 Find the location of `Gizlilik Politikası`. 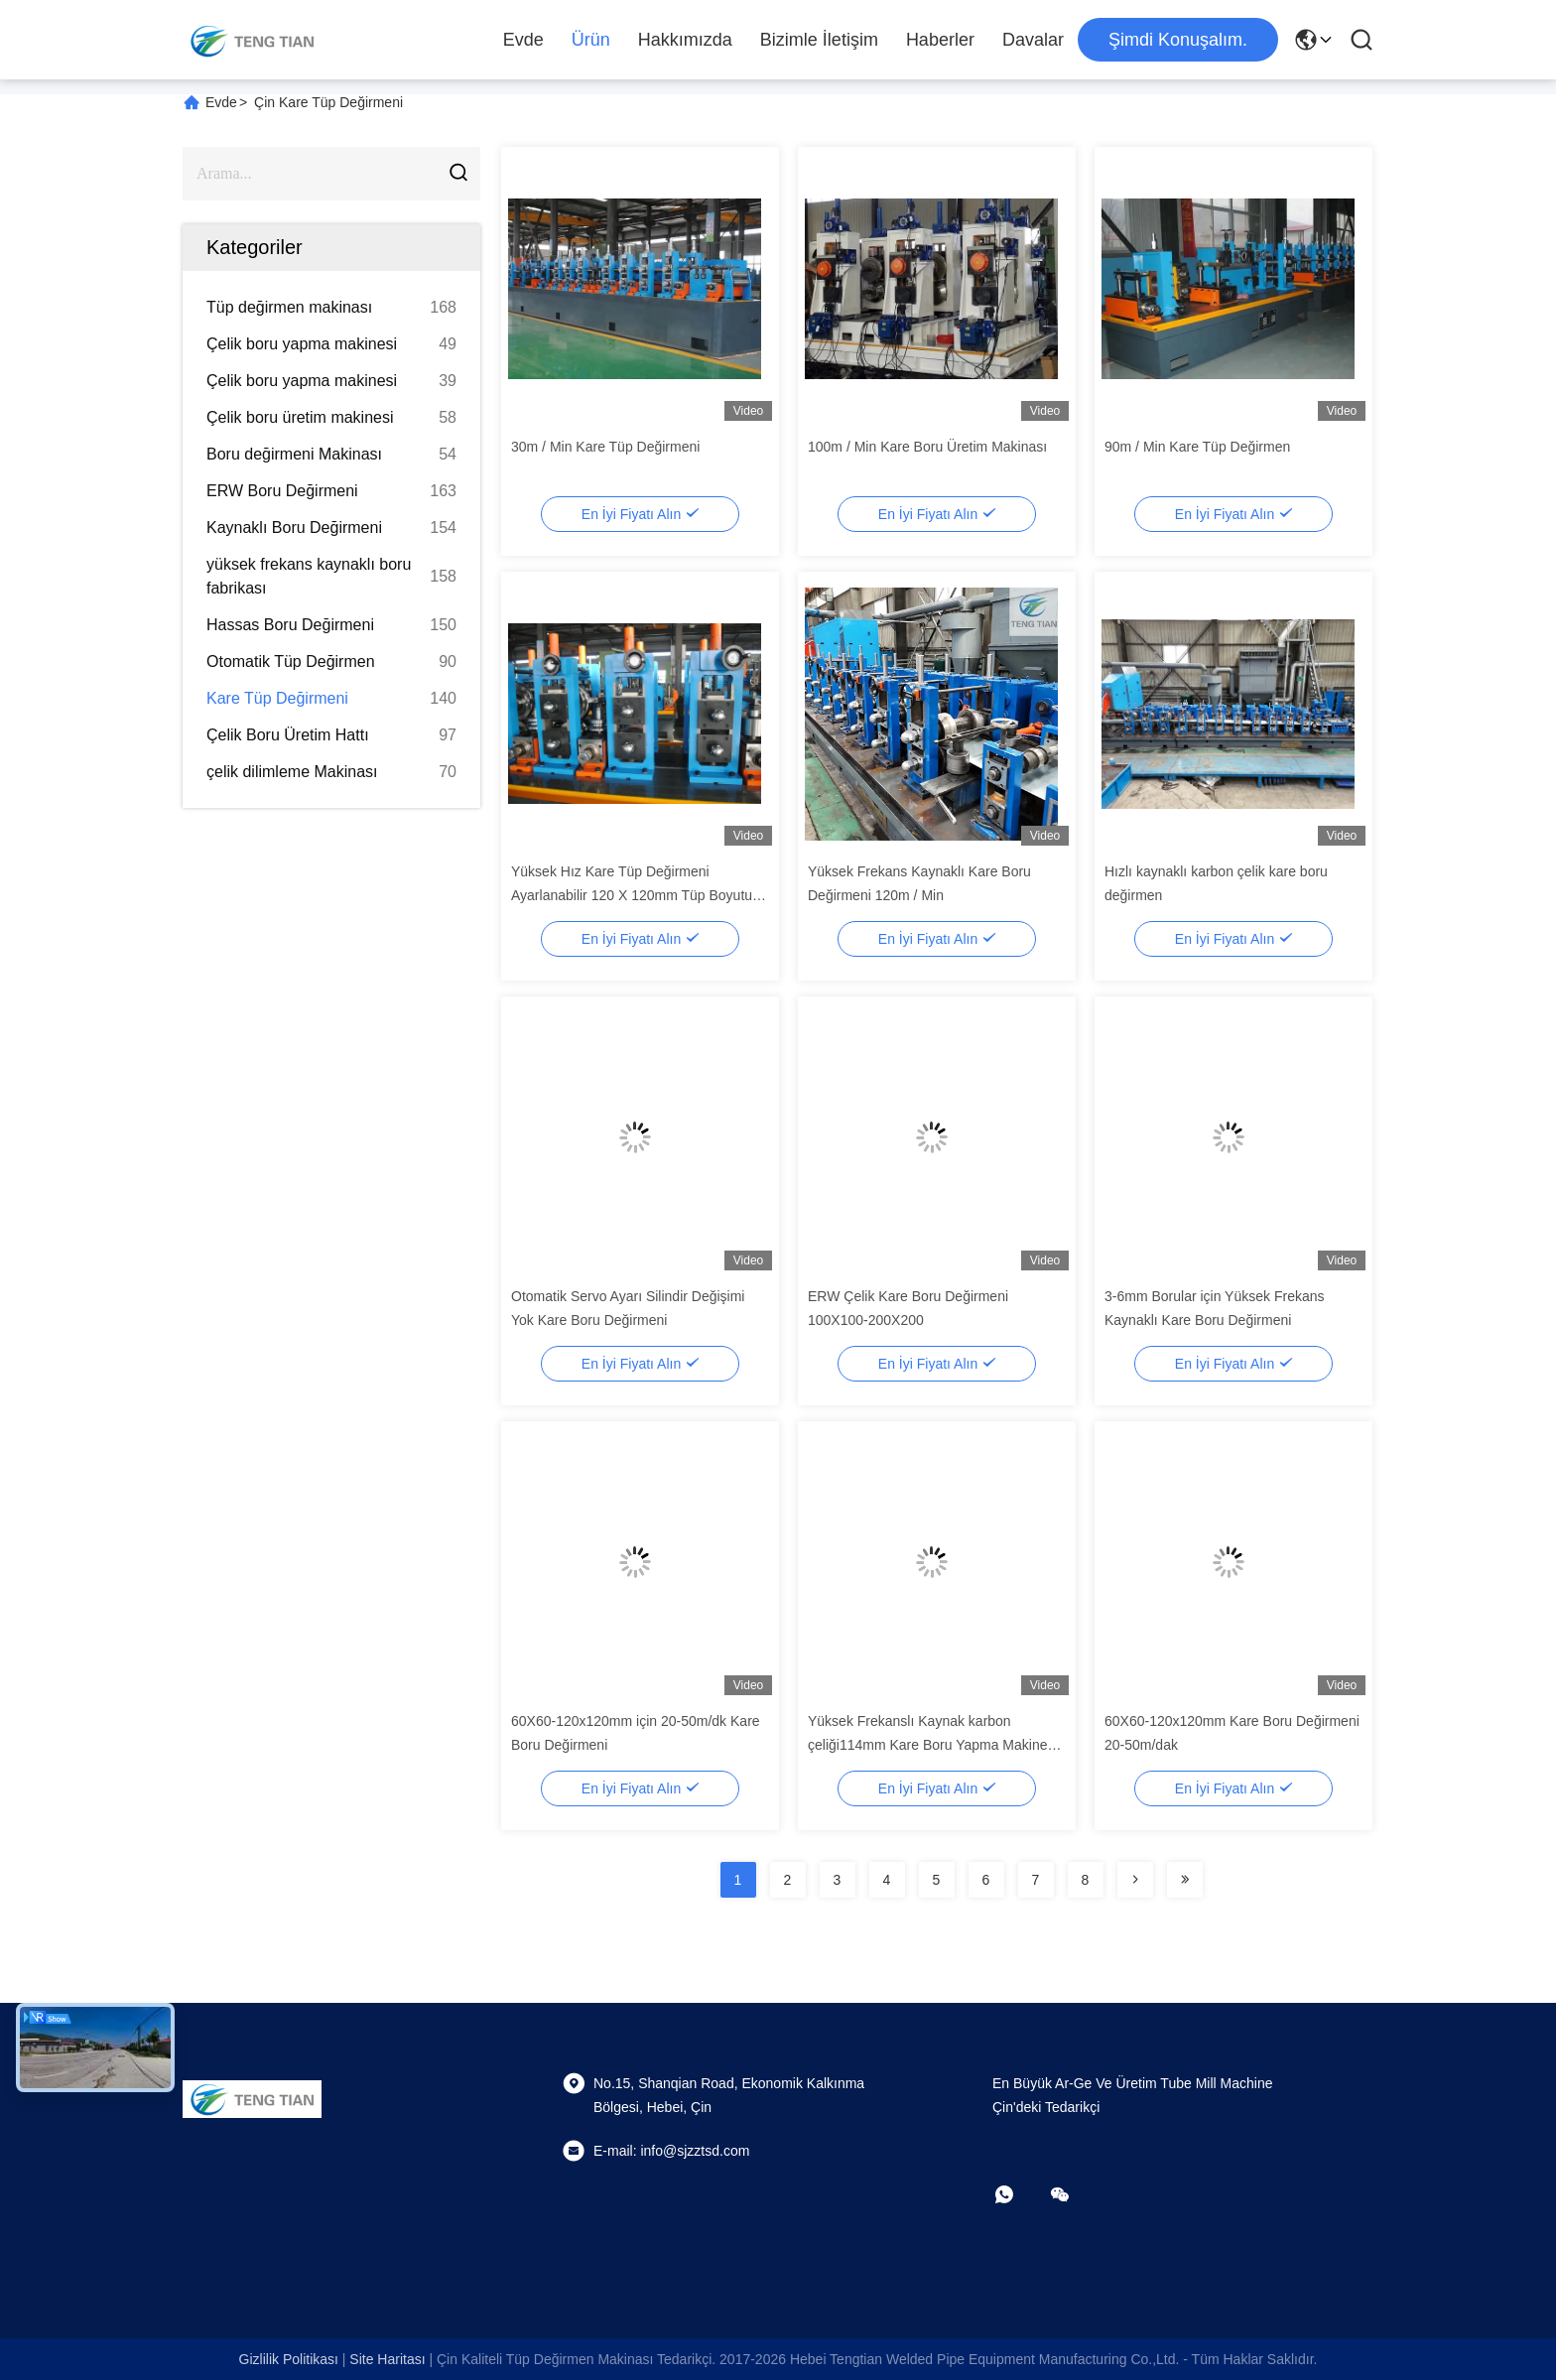

Gizlilik Politikası is located at coordinates (288, 2359).